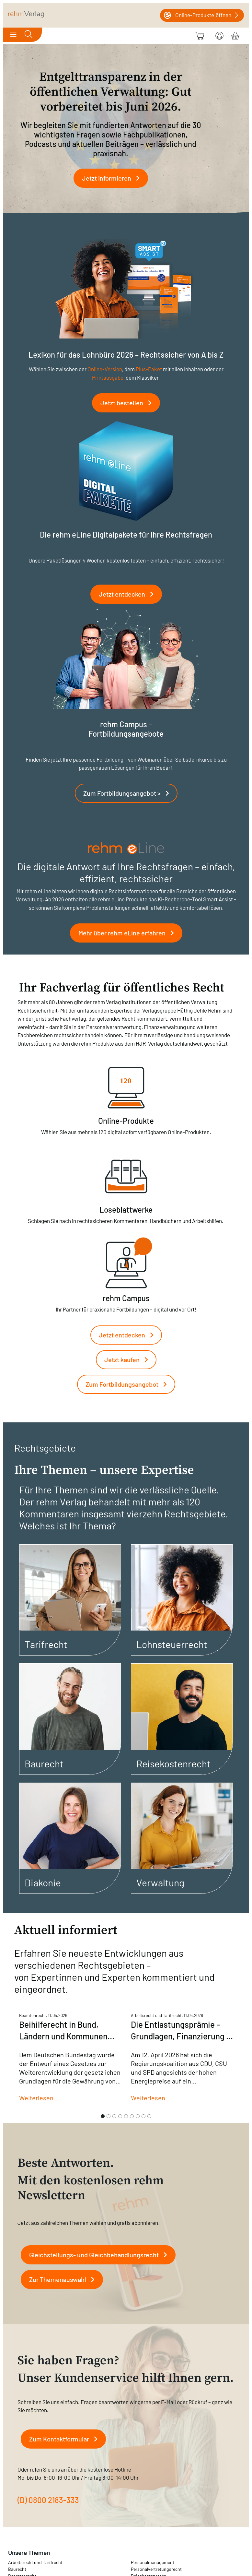  Describe the element at coordinates (108, 2116) in the screenshot. I see `[Slide 2]` at that location.